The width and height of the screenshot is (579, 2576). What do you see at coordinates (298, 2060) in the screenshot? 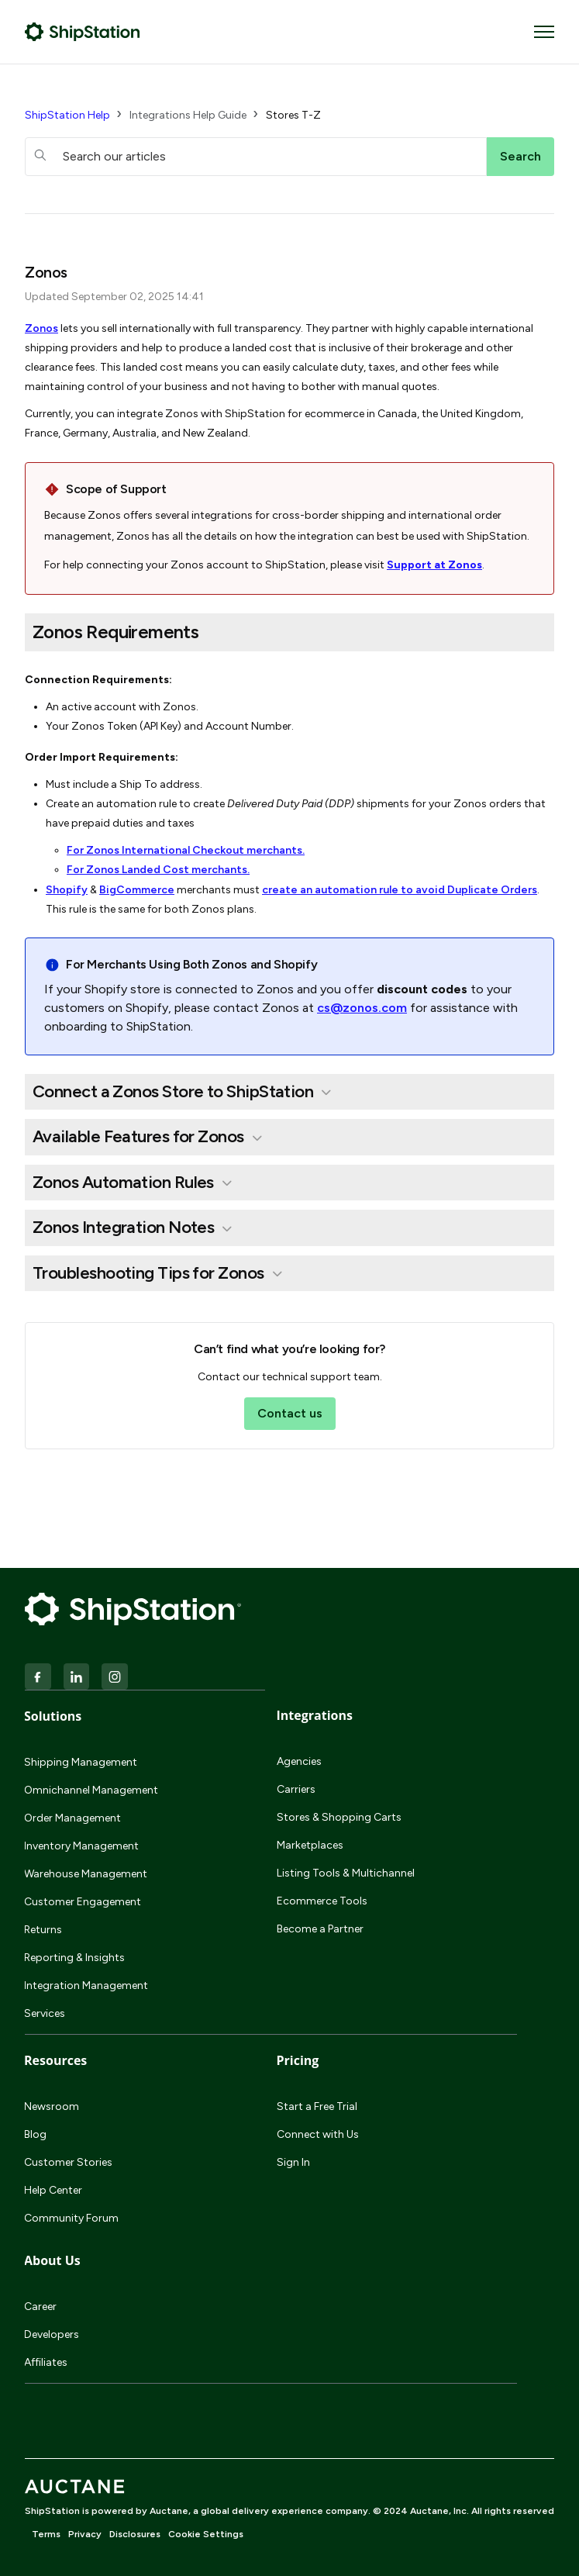
I see `Pricing` at bounding box center [298, 2060].